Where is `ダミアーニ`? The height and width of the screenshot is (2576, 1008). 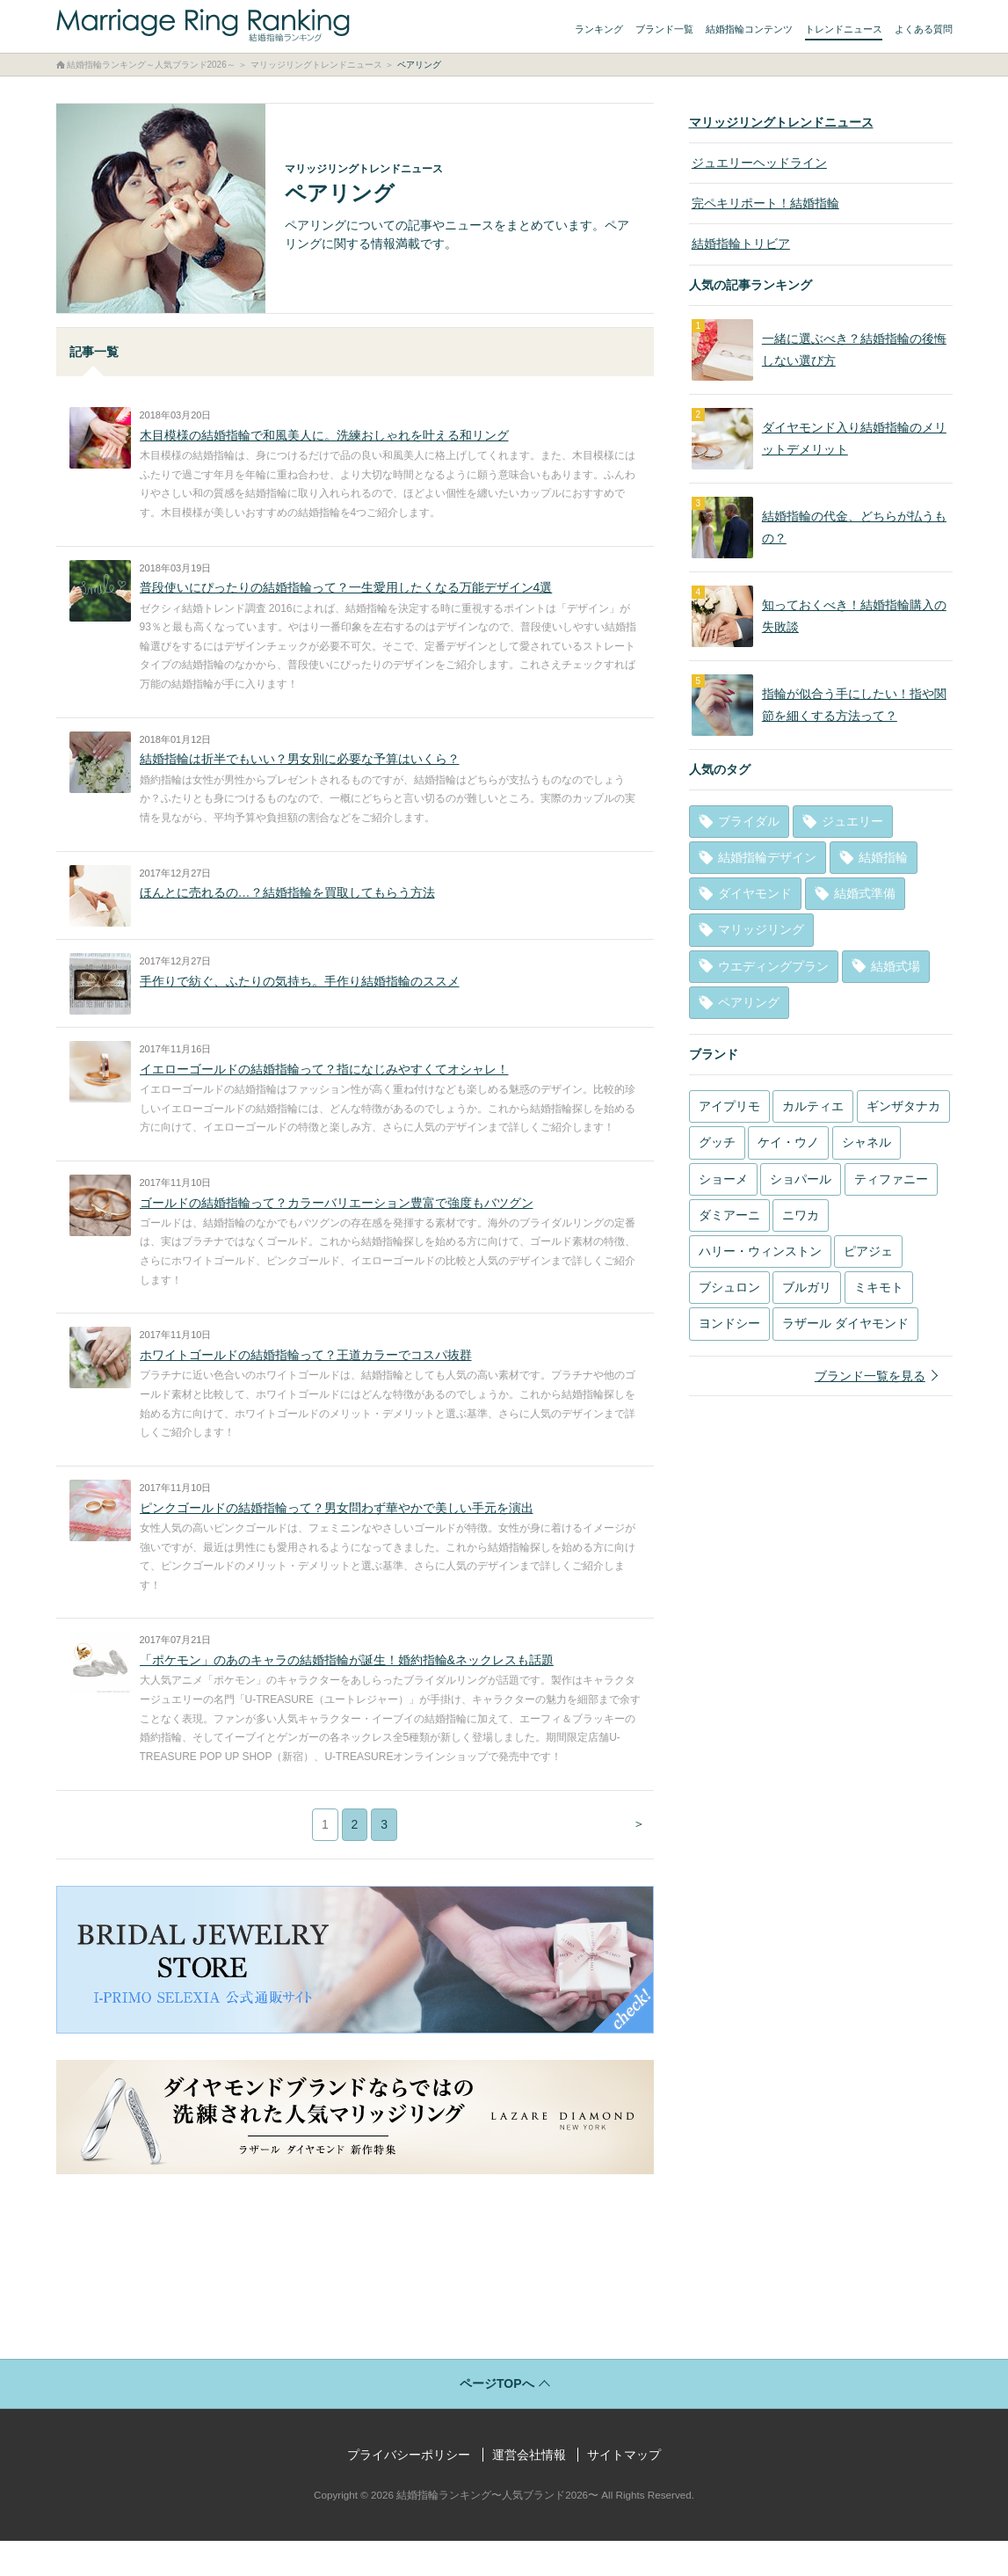
ダミアーニ is located at coordinates (729, 1215).